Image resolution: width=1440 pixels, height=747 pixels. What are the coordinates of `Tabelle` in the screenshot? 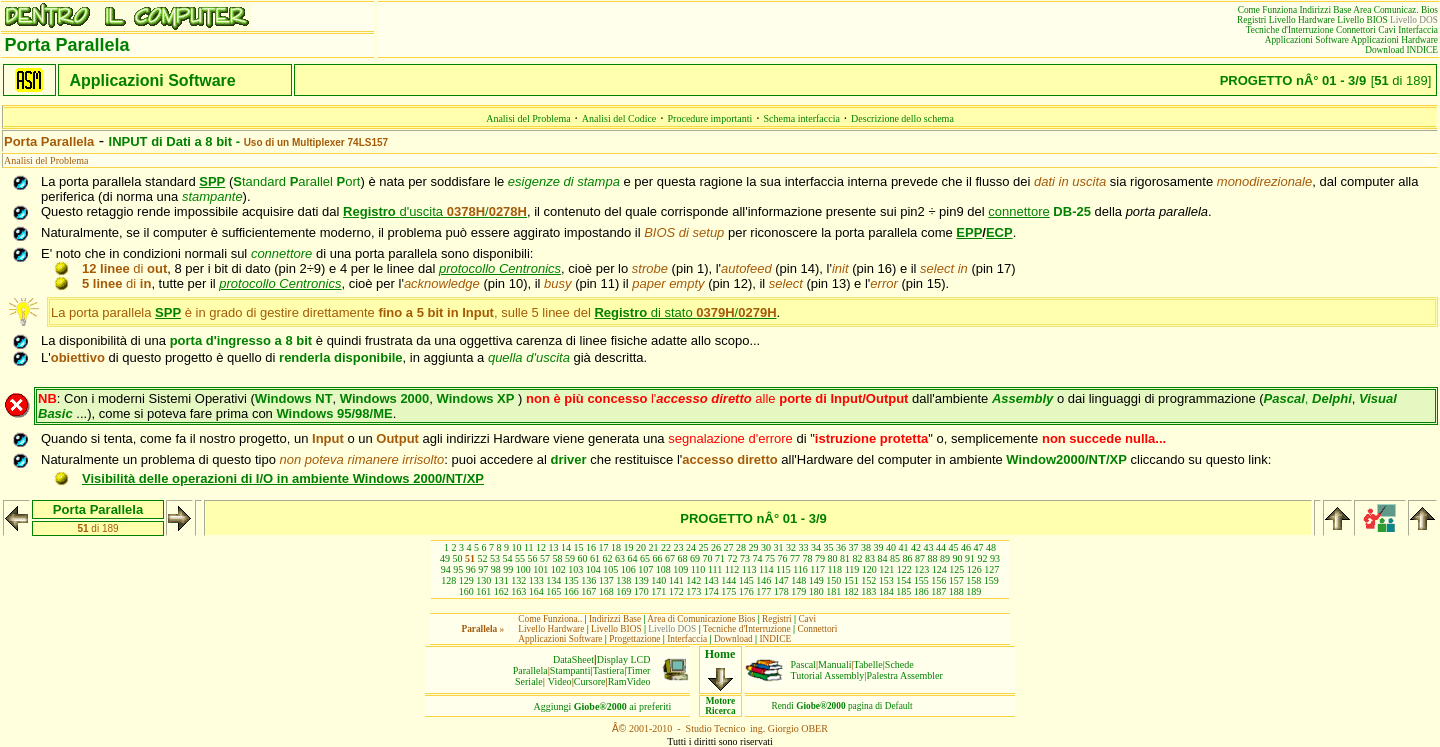 It's located at (868, 664).